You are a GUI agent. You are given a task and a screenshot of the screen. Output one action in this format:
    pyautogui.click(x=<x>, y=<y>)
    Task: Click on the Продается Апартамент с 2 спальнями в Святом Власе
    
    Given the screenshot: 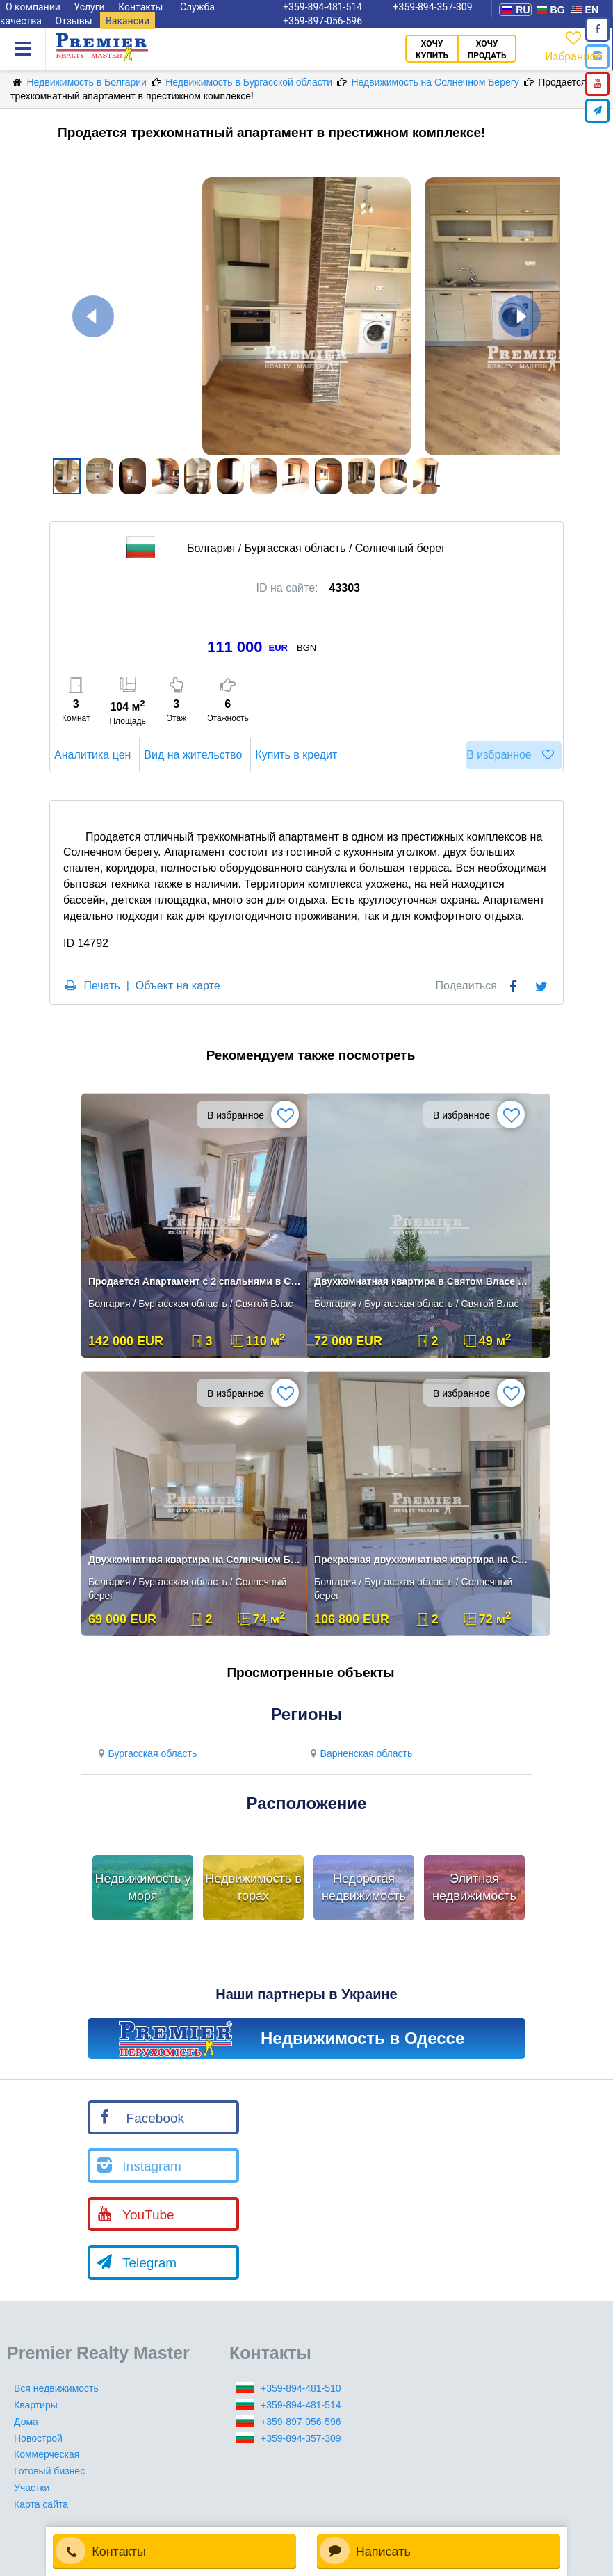 What is the action you would take?
    pyautogui.click(x=195, y=1281)
    